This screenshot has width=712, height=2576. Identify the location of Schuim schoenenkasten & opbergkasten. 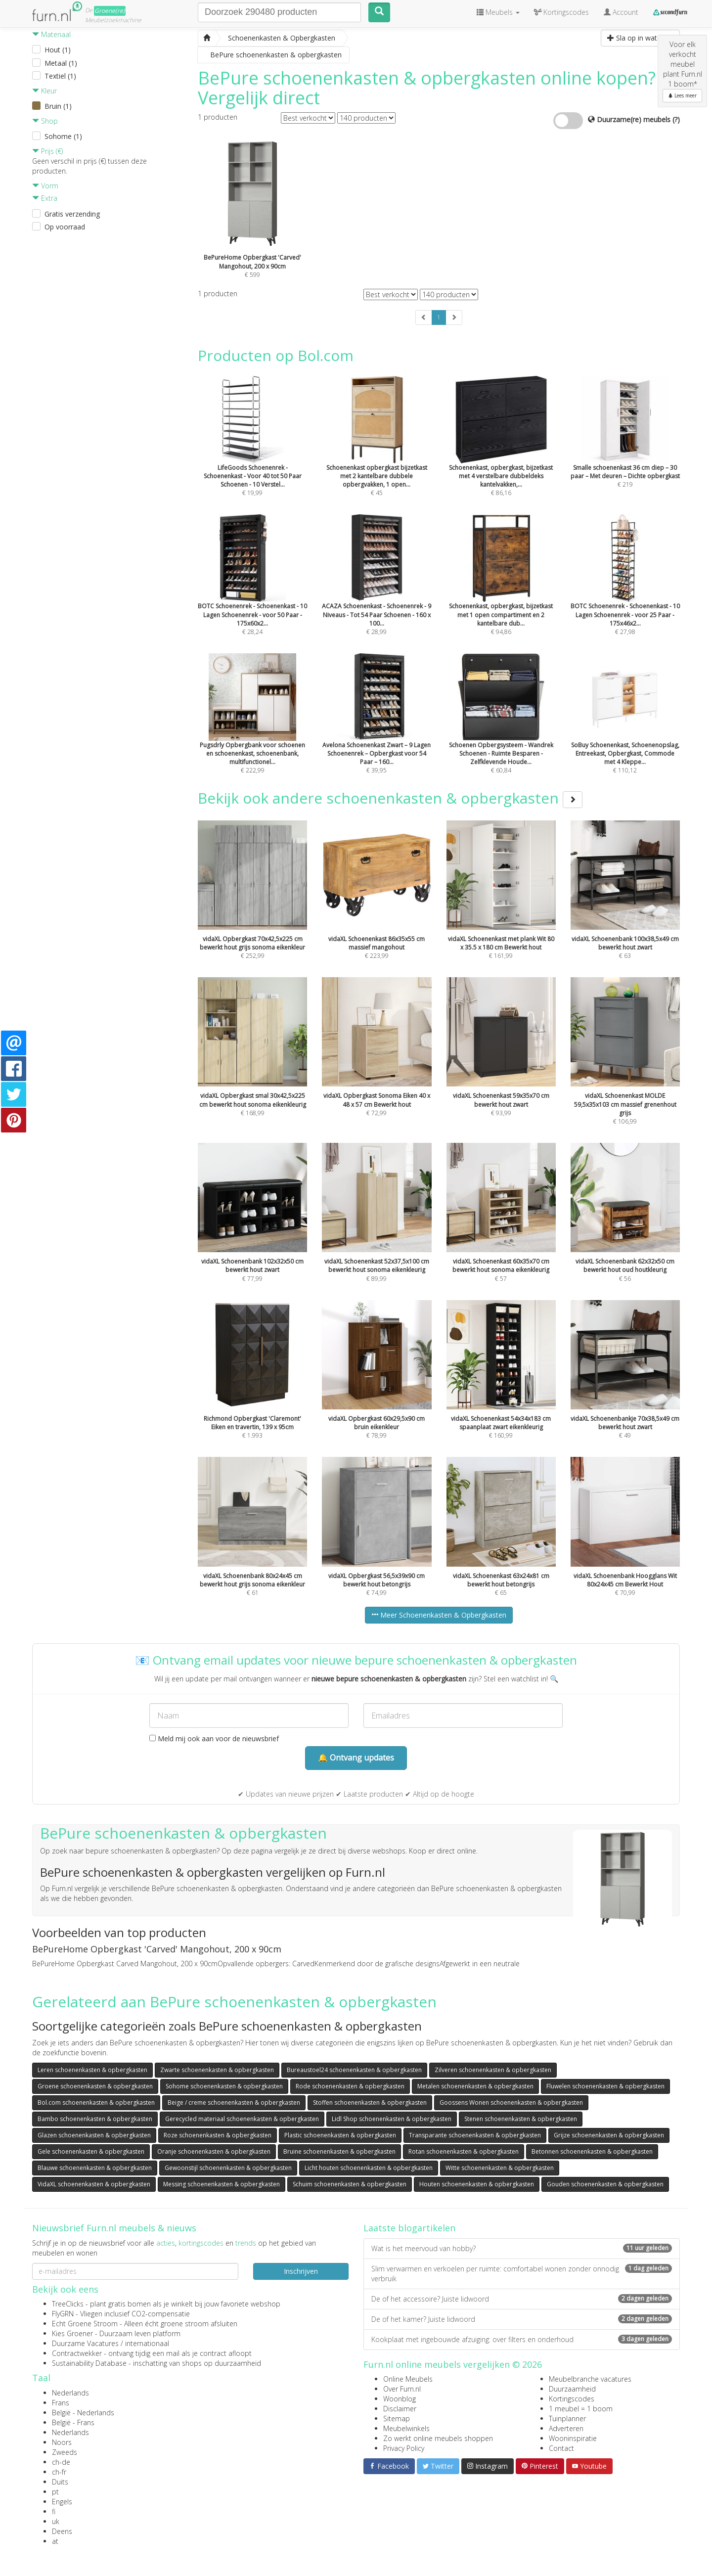
(349, 2184).